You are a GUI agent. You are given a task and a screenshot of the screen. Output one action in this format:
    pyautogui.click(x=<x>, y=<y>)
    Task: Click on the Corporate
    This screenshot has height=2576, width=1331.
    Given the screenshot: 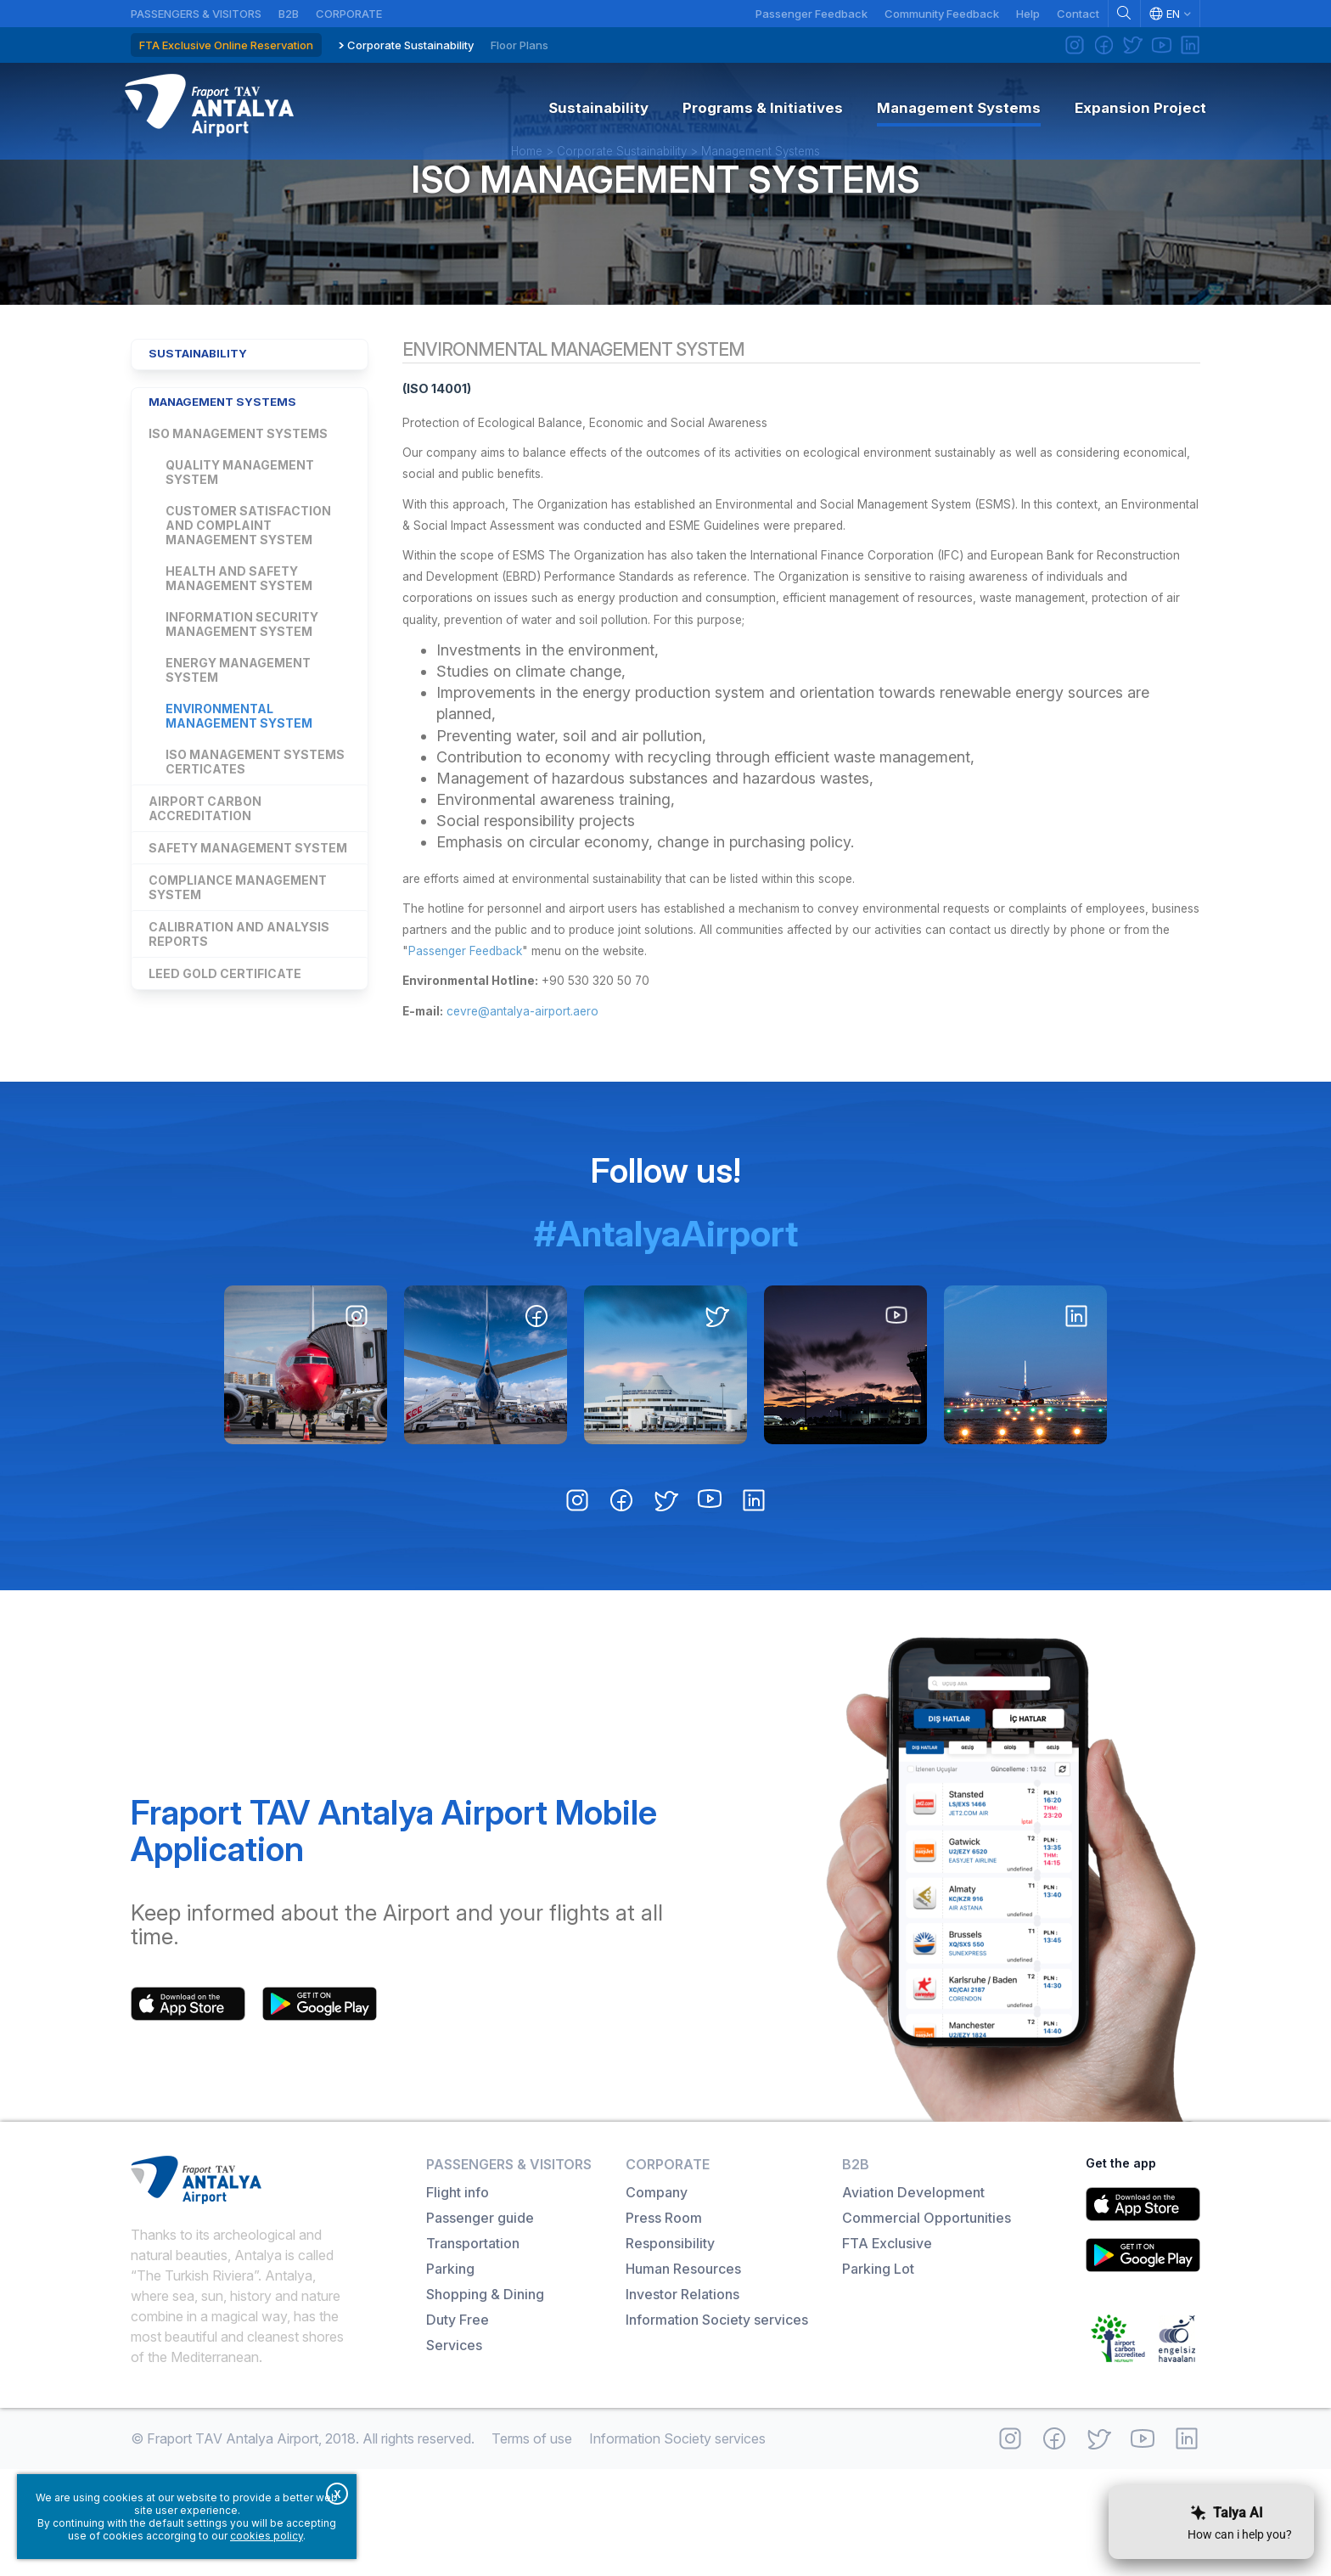 What is the action you would take?
    pyautogui.click(x=349, y=13)
    